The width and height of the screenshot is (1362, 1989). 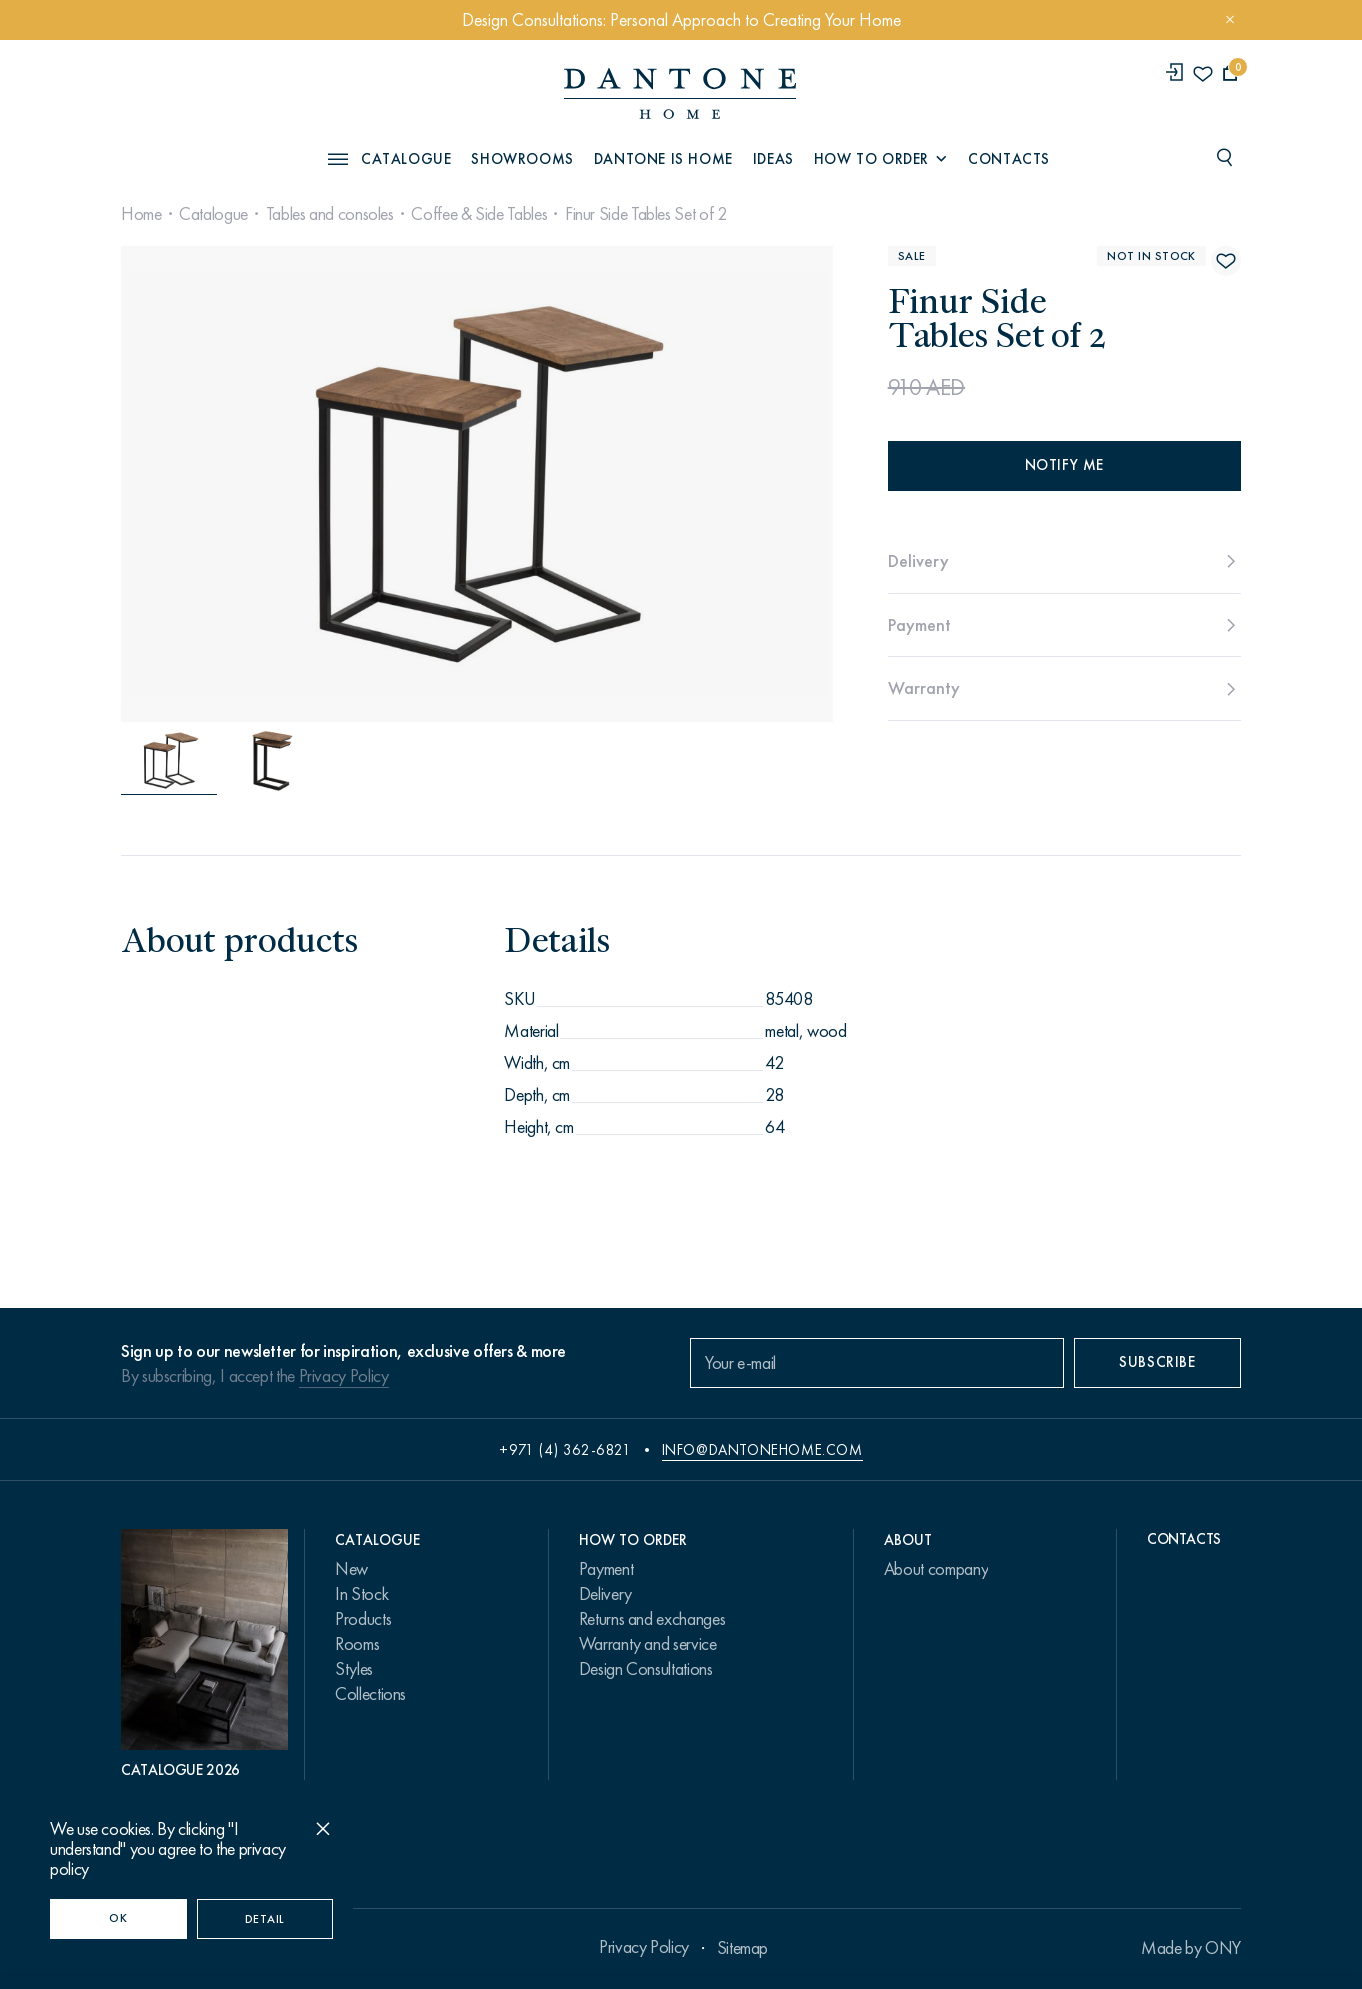 What do you see at coordinates (213, 214) in the screenshot?
I see `Catalogue` at bounding box center [213, 214].